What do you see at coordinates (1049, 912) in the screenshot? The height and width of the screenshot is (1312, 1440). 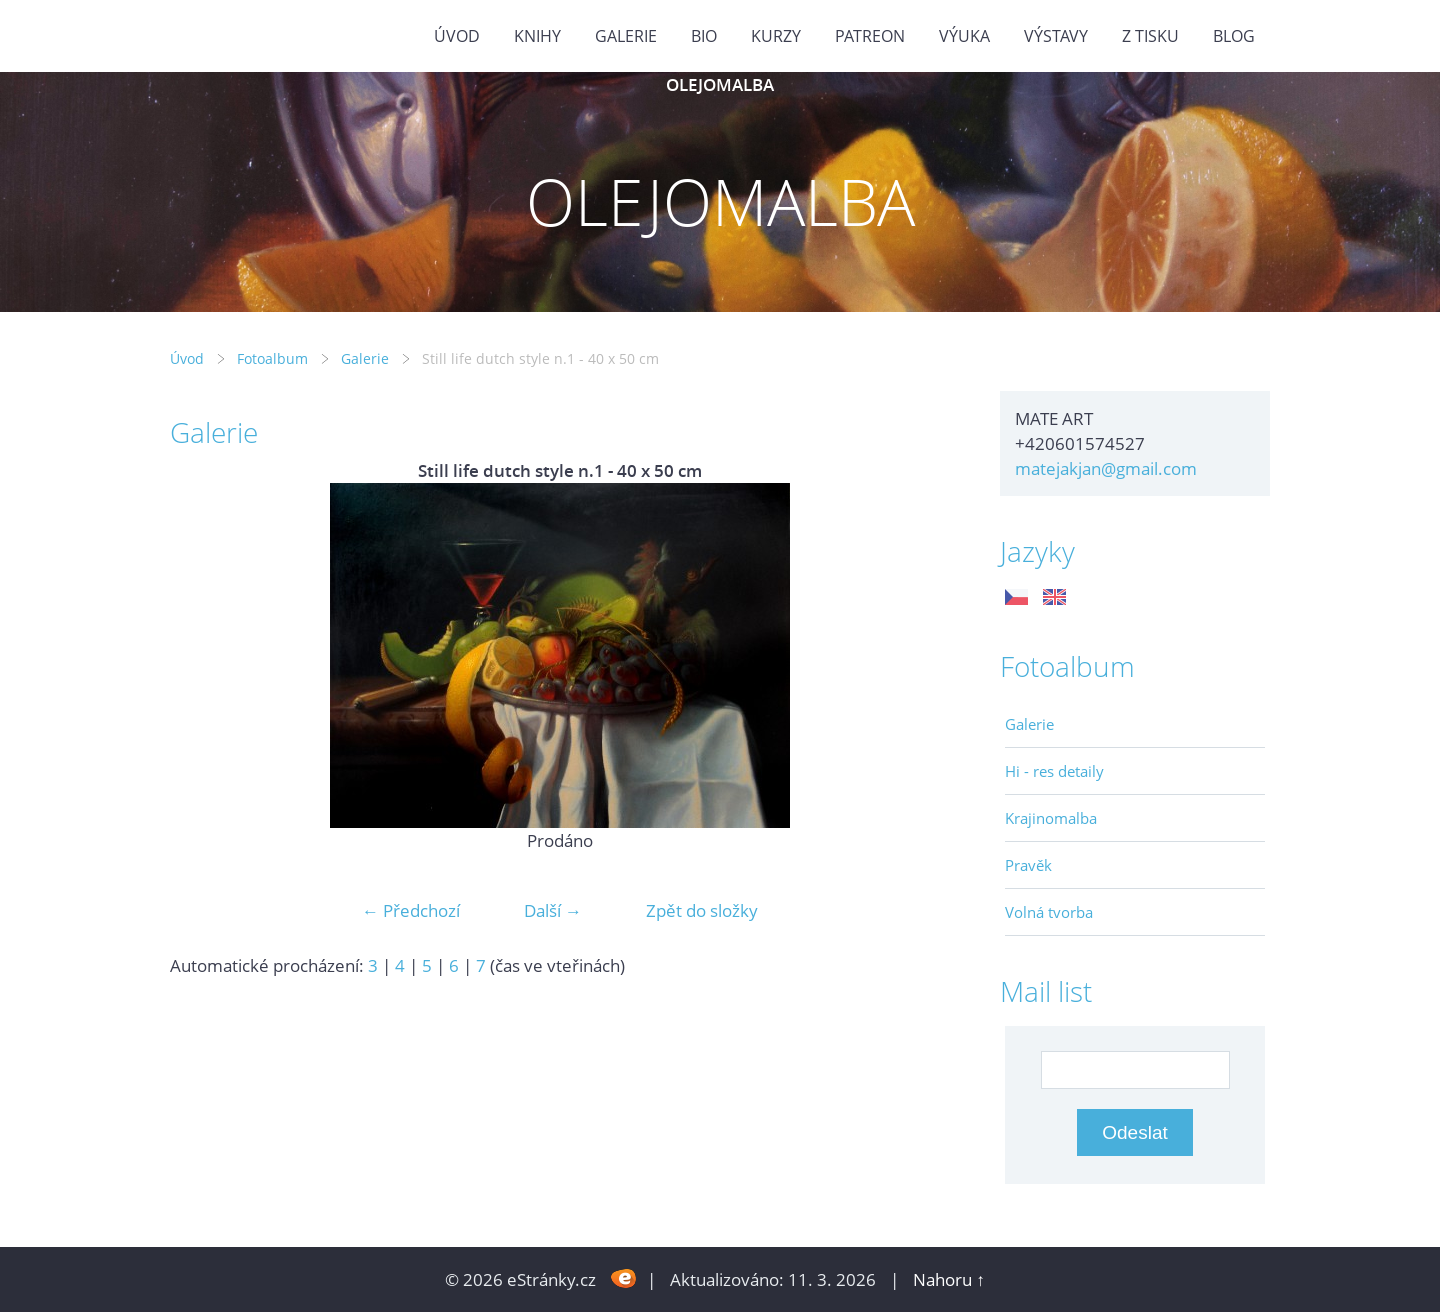 I see `Volná tvorba` at bounding box center [1049, 912].